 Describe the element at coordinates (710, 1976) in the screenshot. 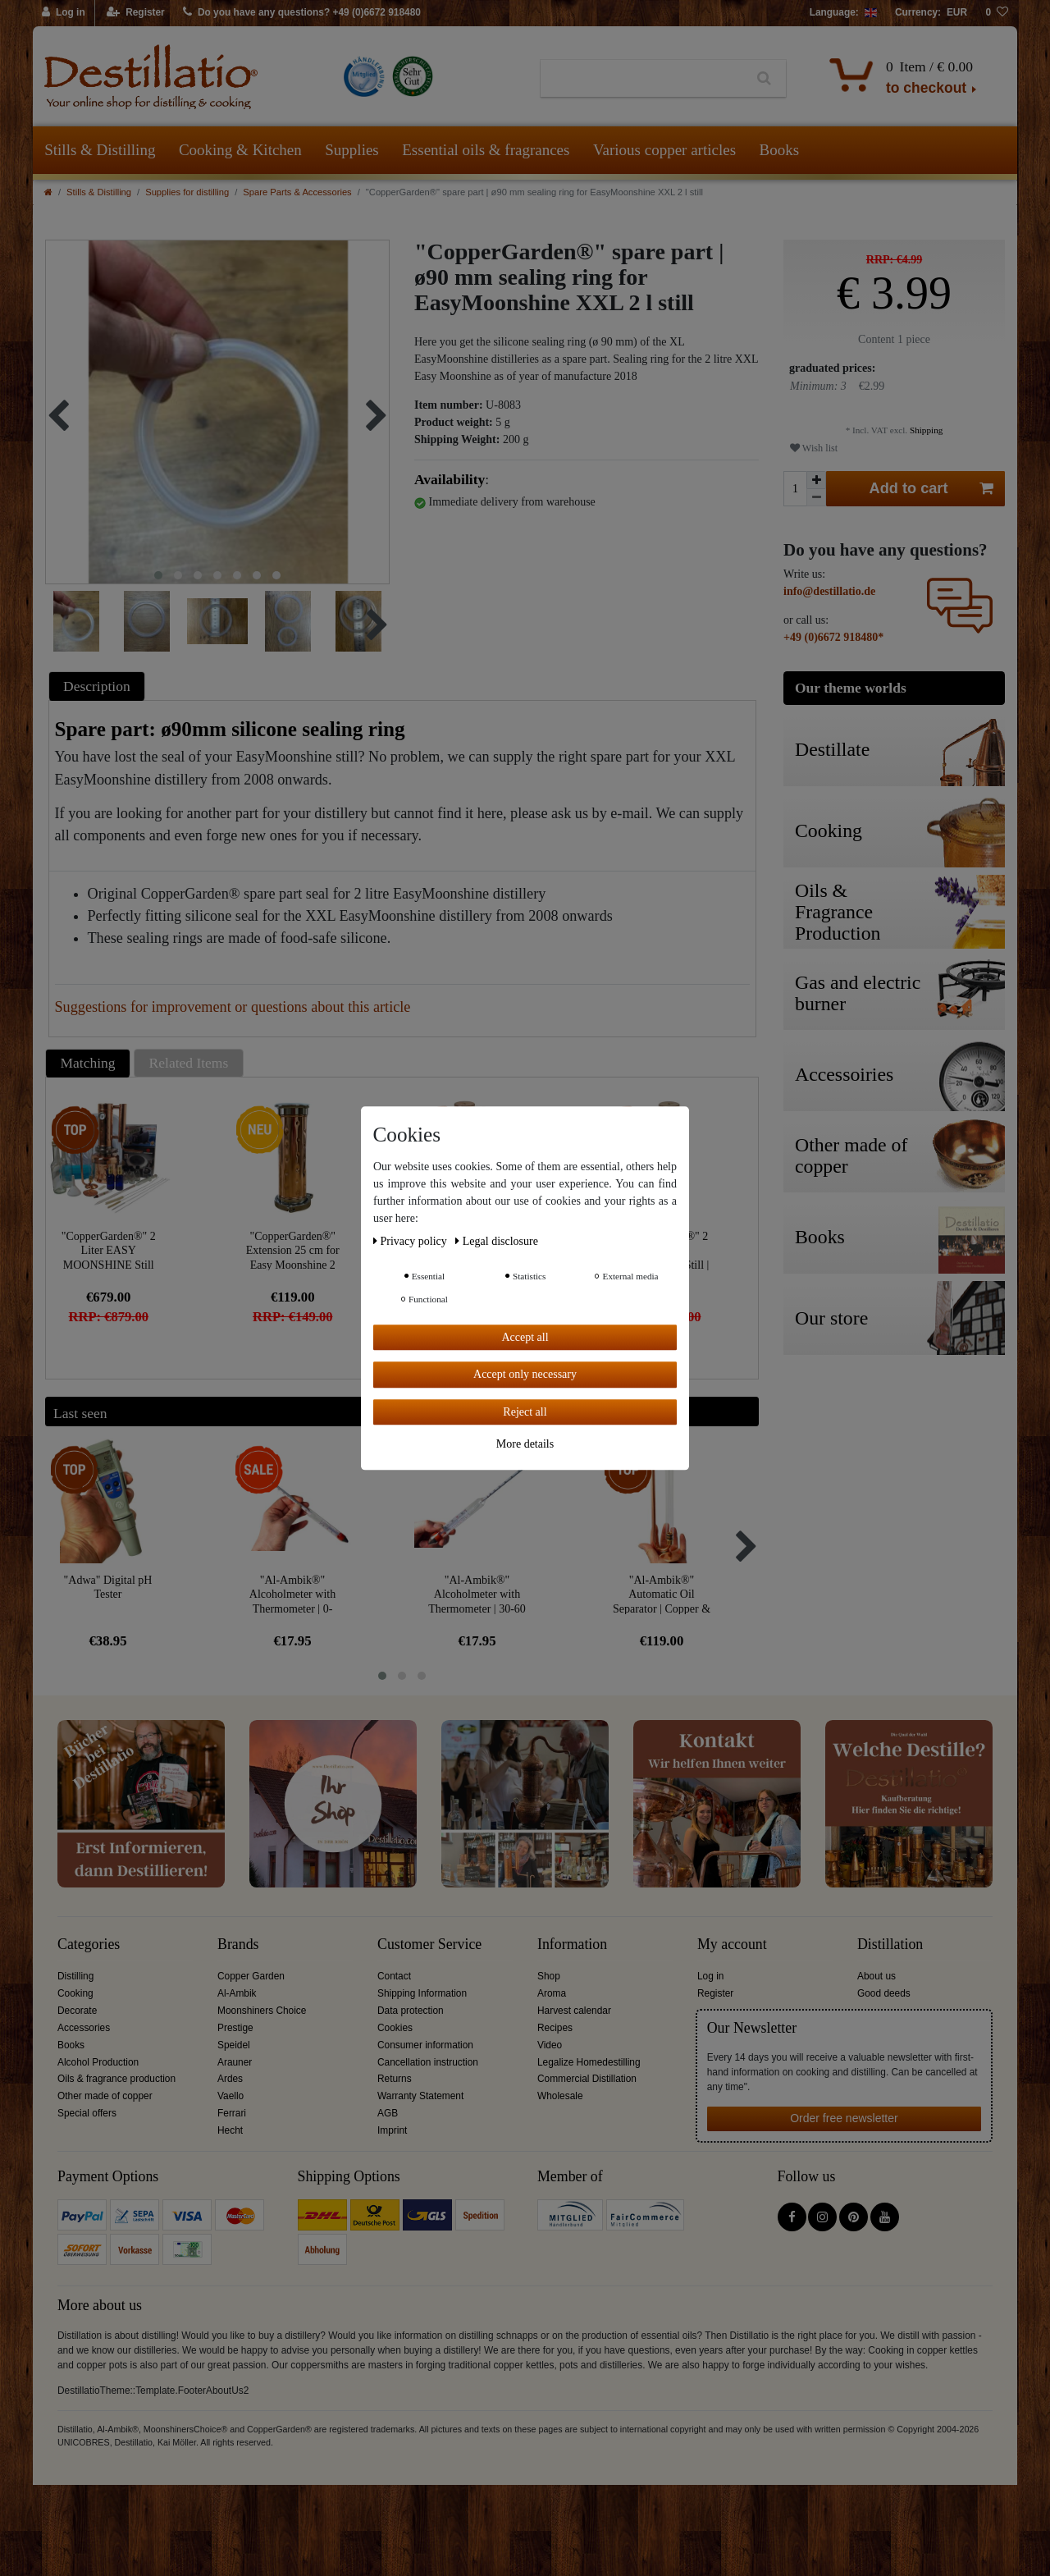

I see `Log in` at that location.